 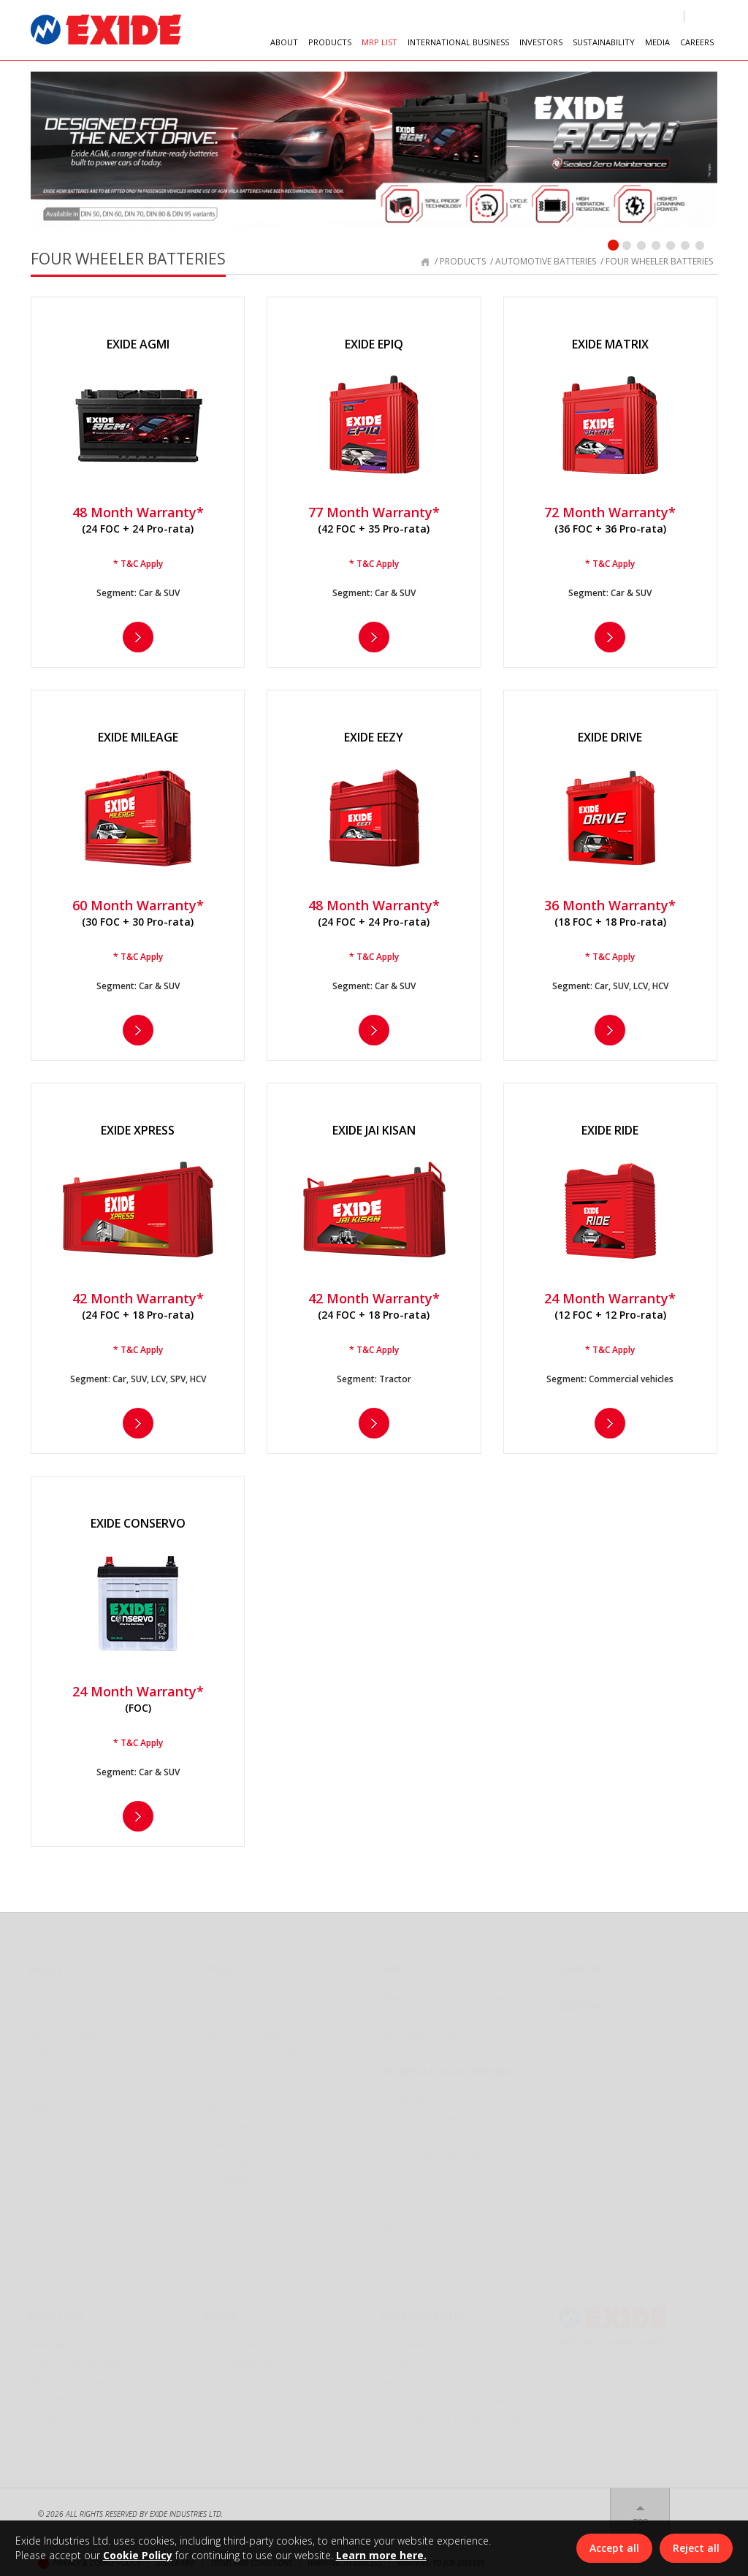 I want to click on Infrastructure Batteries, so click(x=260, y=2102).